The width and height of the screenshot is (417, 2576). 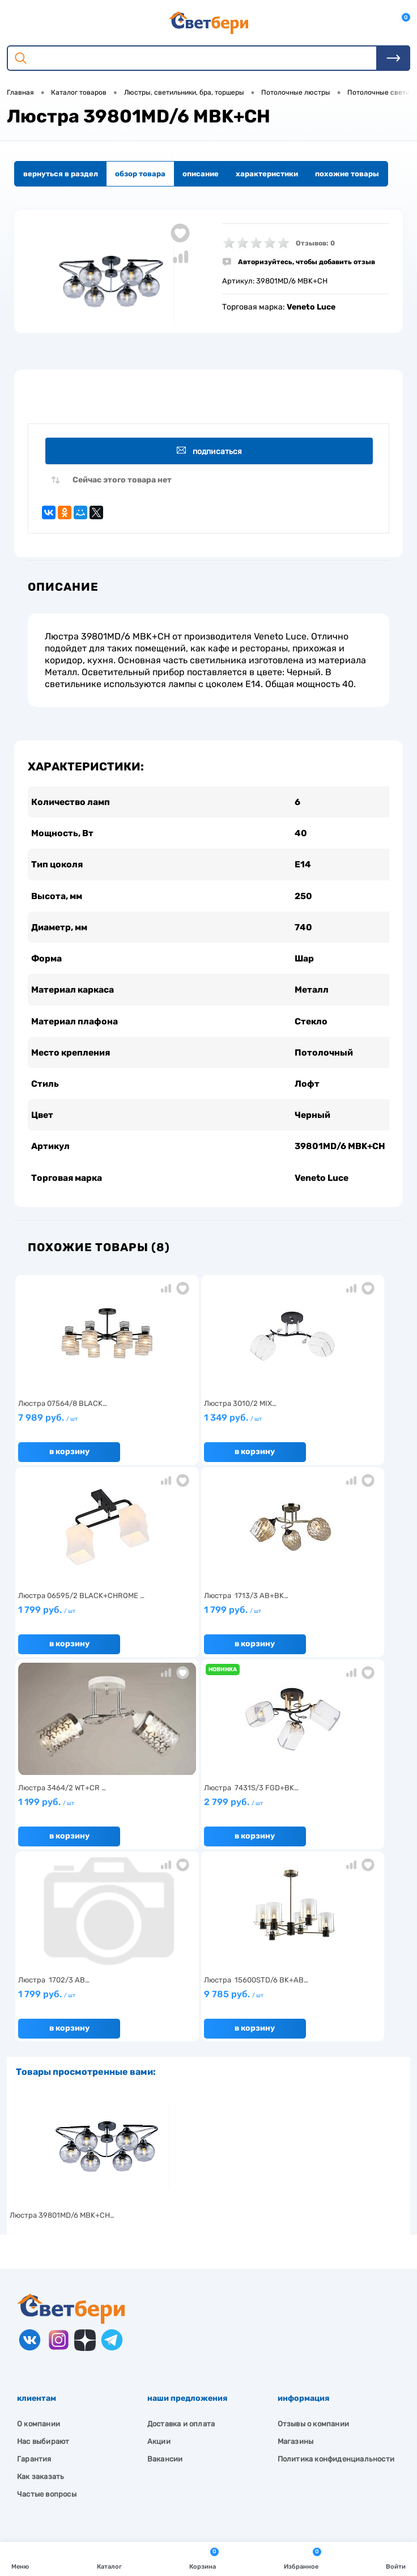 I want to click on Нас выбирают, so click(x=43, y=2256).